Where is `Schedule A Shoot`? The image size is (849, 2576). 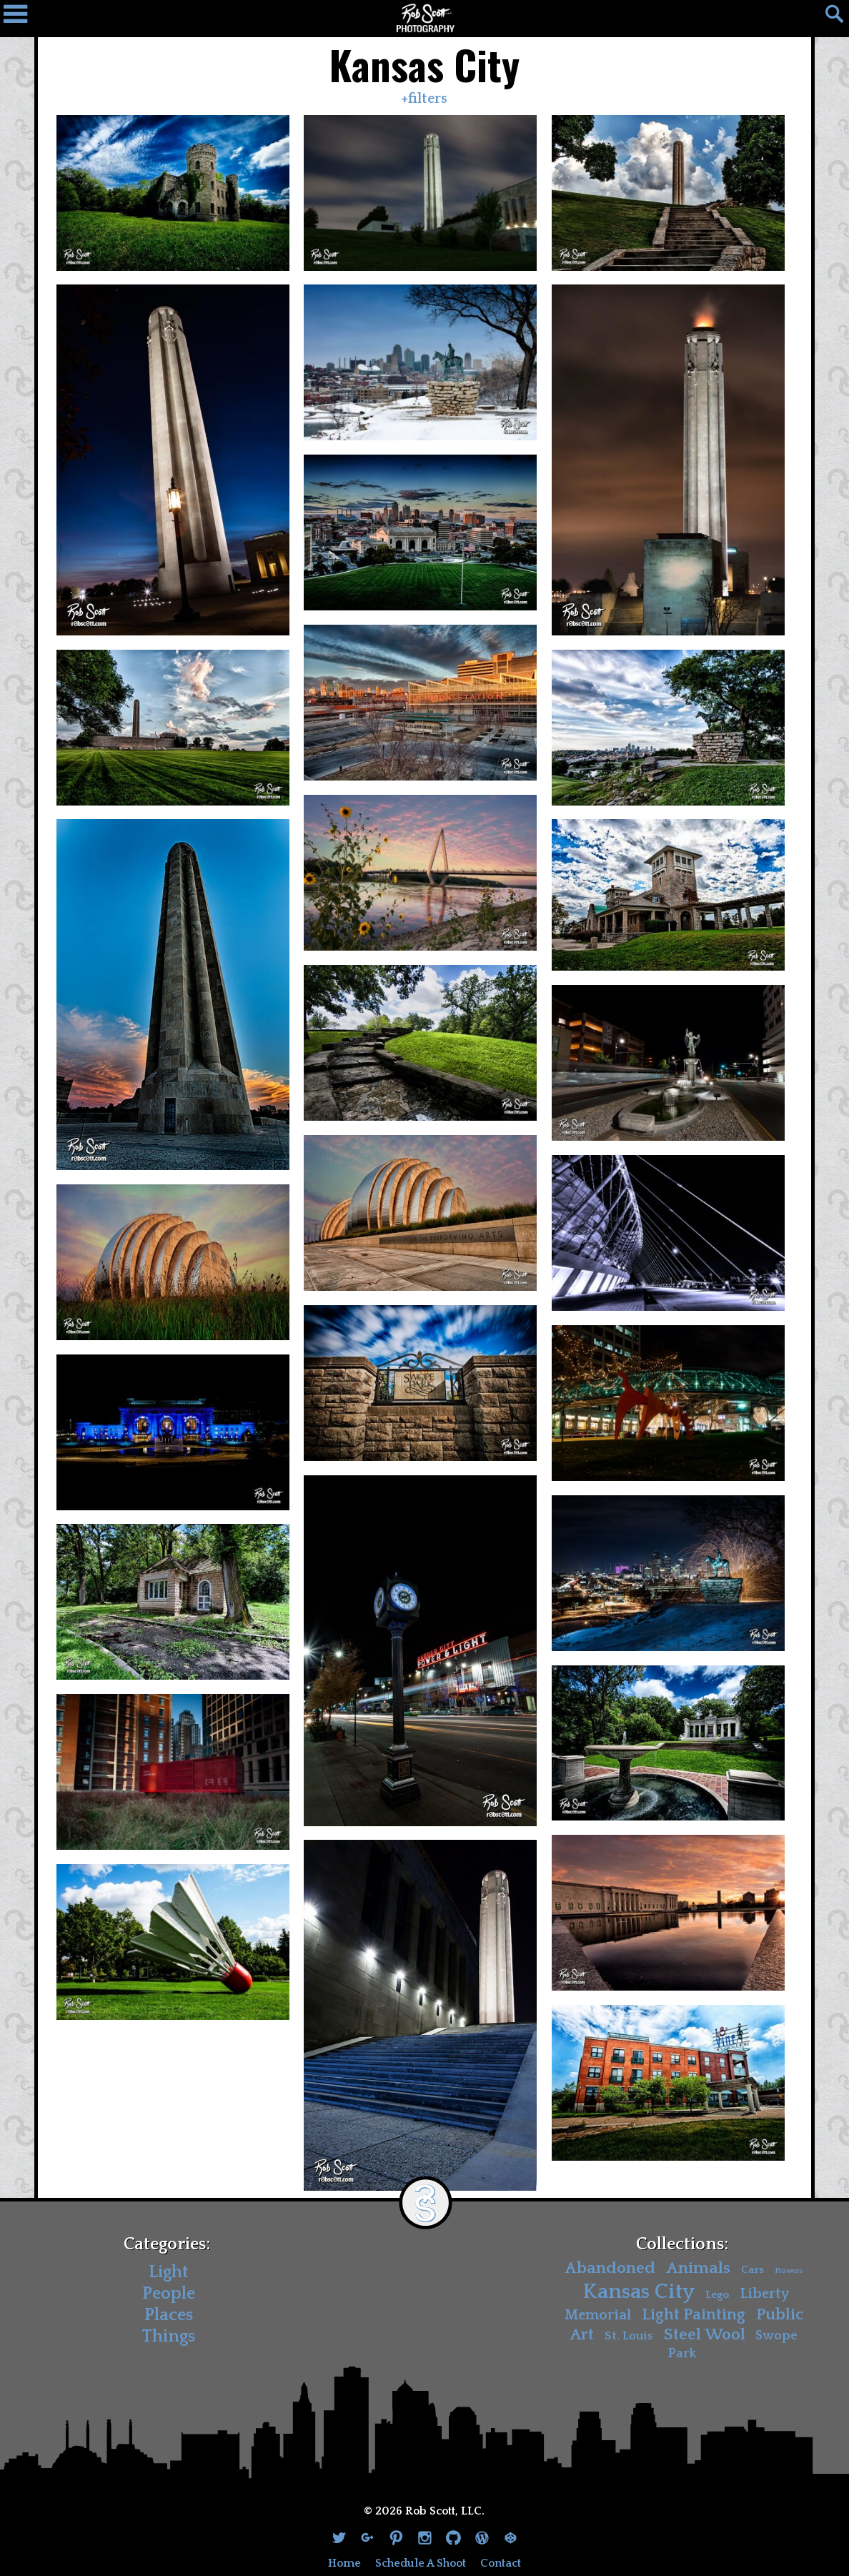 Schedule A Shoot is located at coordinates (420, 2563).